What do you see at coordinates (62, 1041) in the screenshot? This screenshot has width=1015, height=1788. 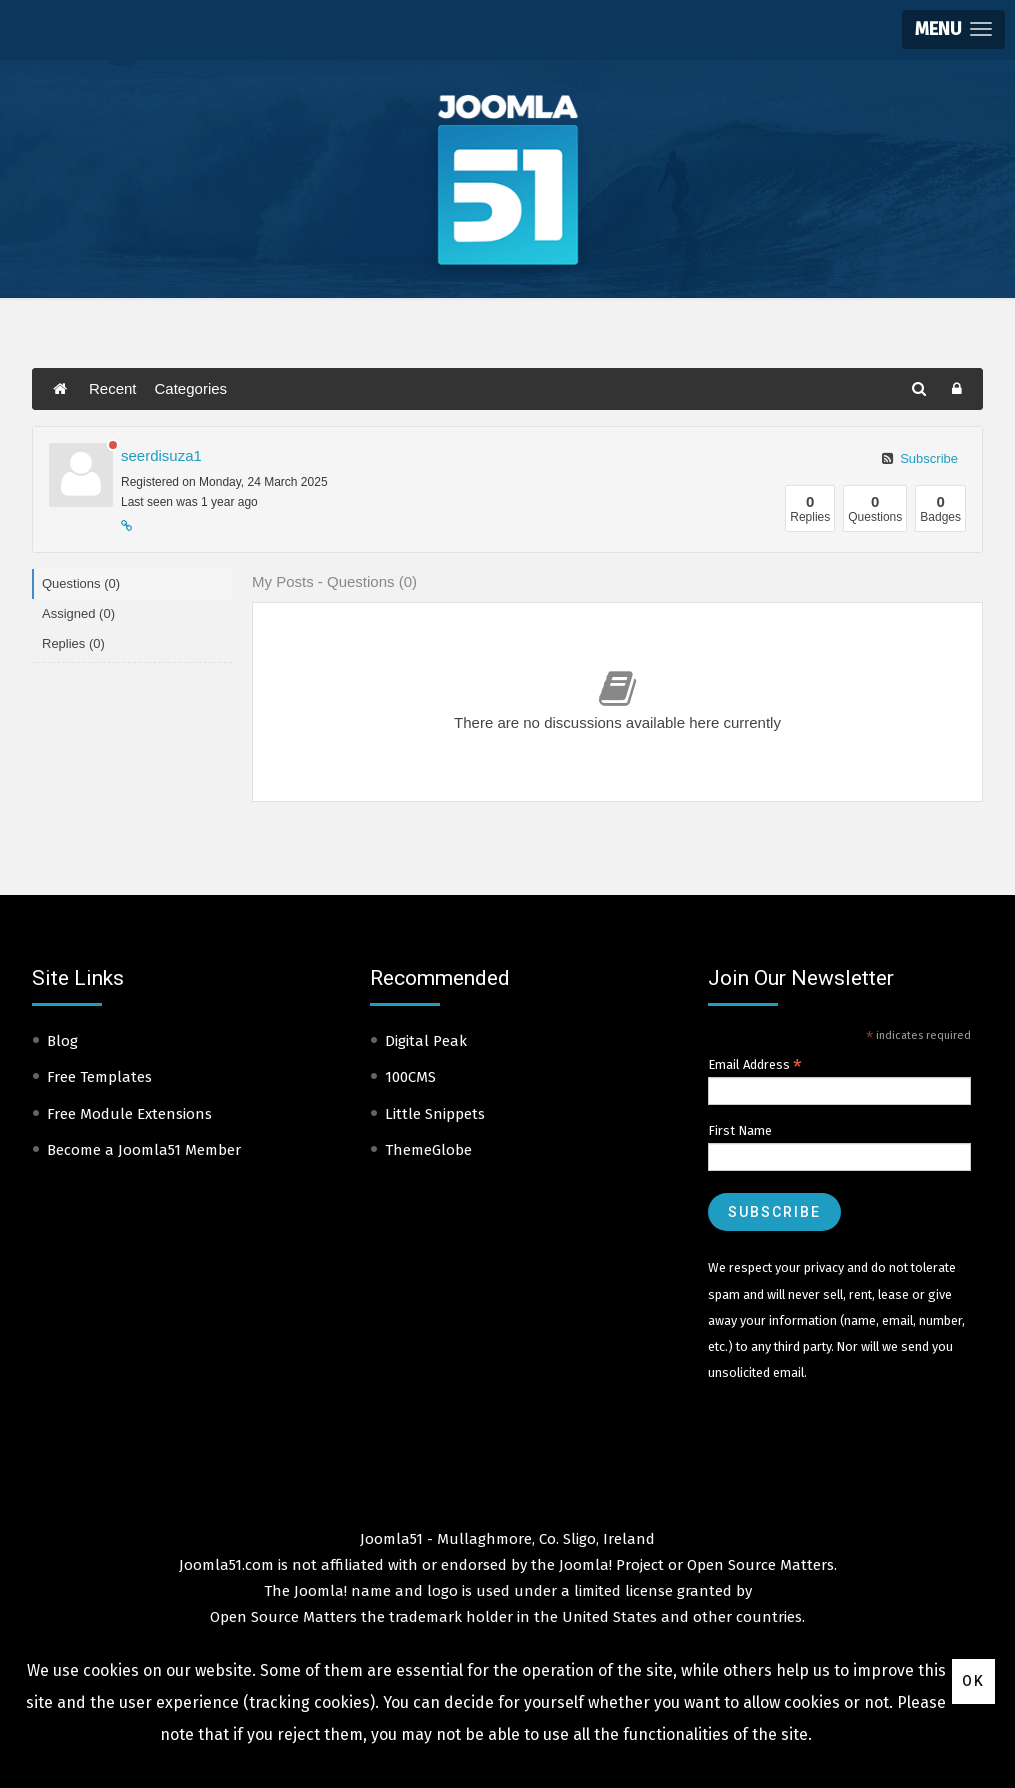 I see `Blog` at bounding box center [62, 1041].